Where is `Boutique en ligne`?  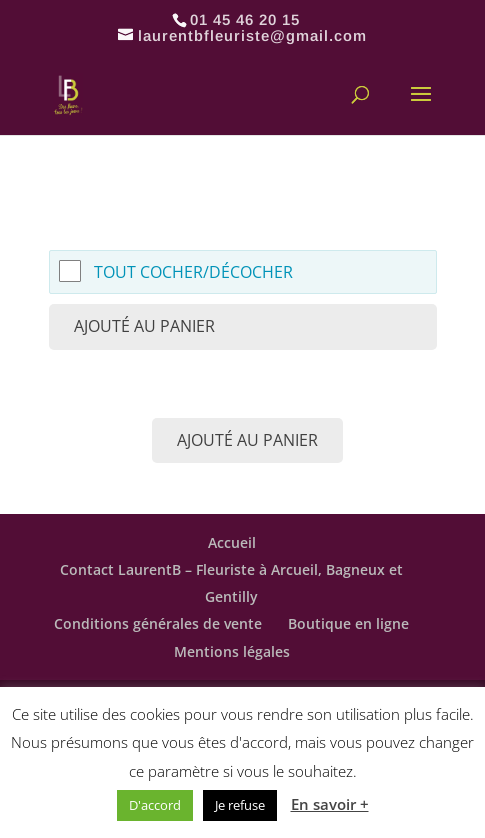
Boutique en ligne is located at coordinates (348, 623).